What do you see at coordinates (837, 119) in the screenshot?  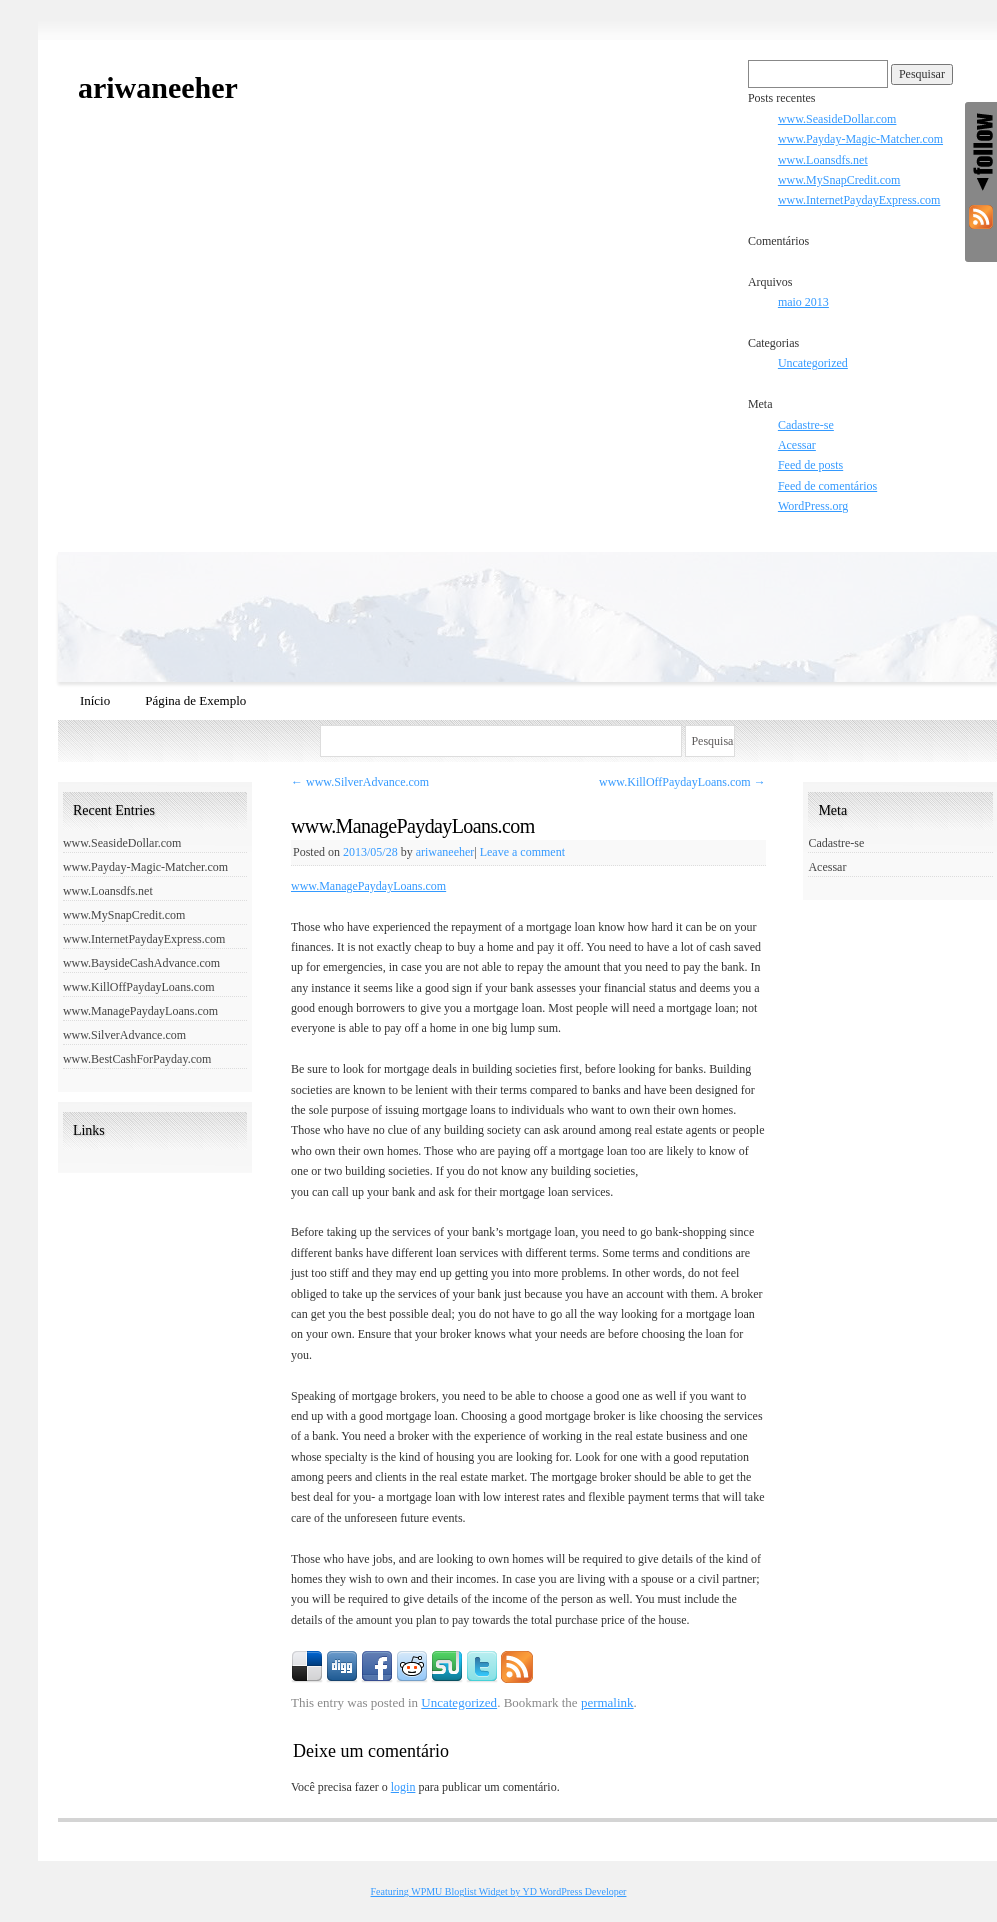 I see `www.SeasideDollar.com` at bounding box center [837, 119].